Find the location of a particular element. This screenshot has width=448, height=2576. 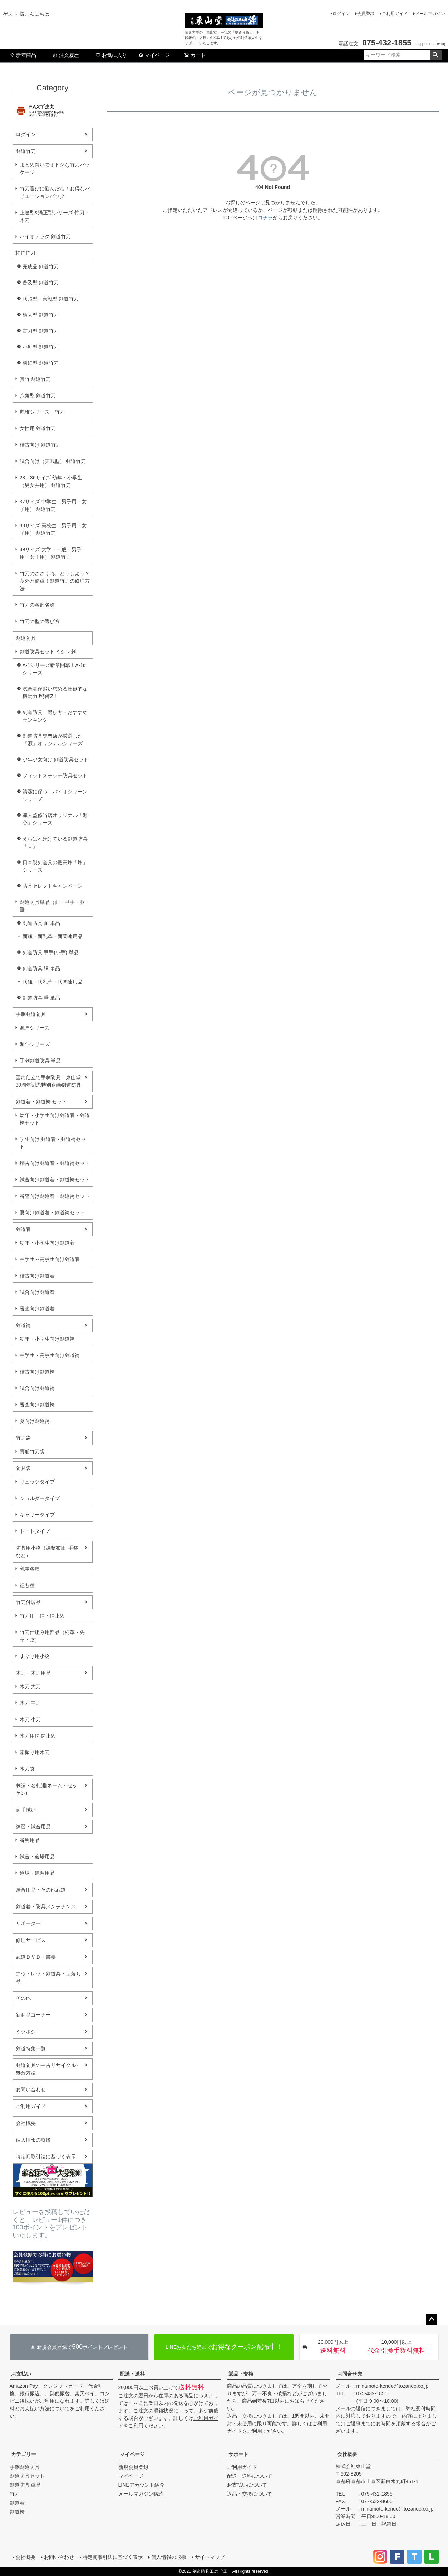

A-1シリーズ新章開幕！A-1αシリーズ is located at coordinates (54, 669).